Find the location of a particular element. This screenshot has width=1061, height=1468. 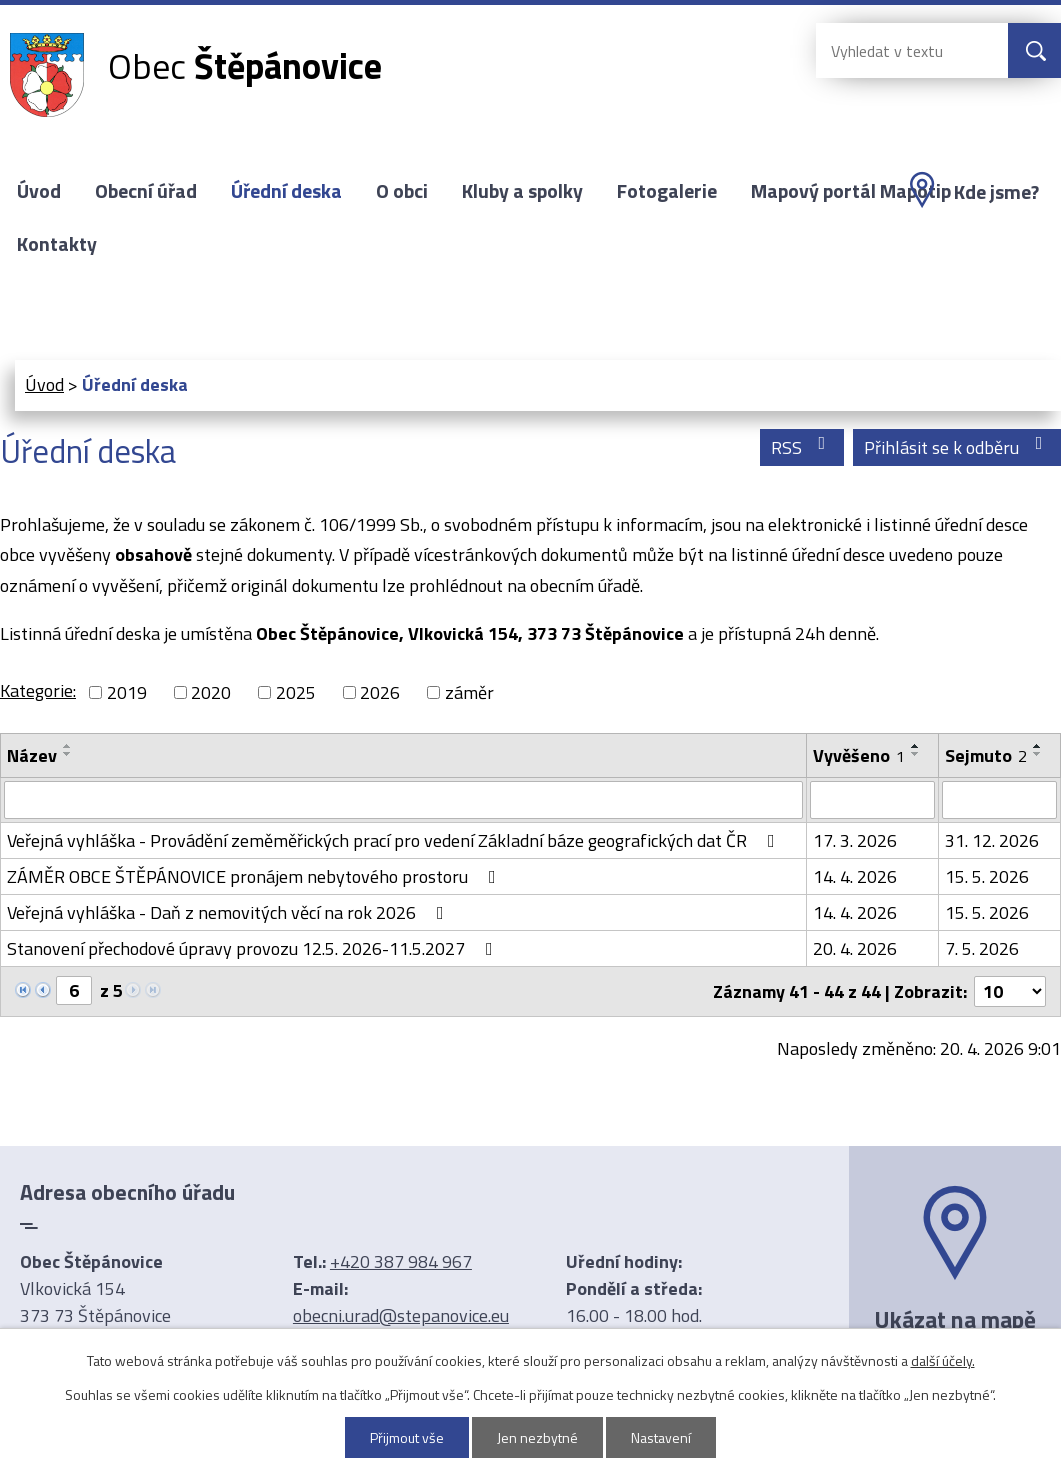

Nastavení is located at coordinates (661, 1437).